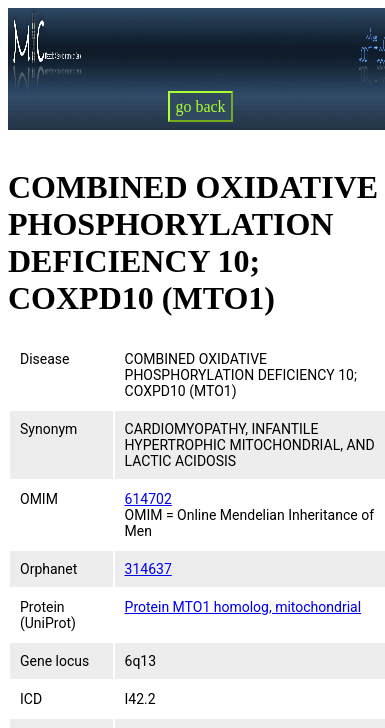 The height and width of the screenshot is (728, 385). Describe the element at coordinates (48, 615) in the screenshot. I see `Protein (UniProt)` at that location.